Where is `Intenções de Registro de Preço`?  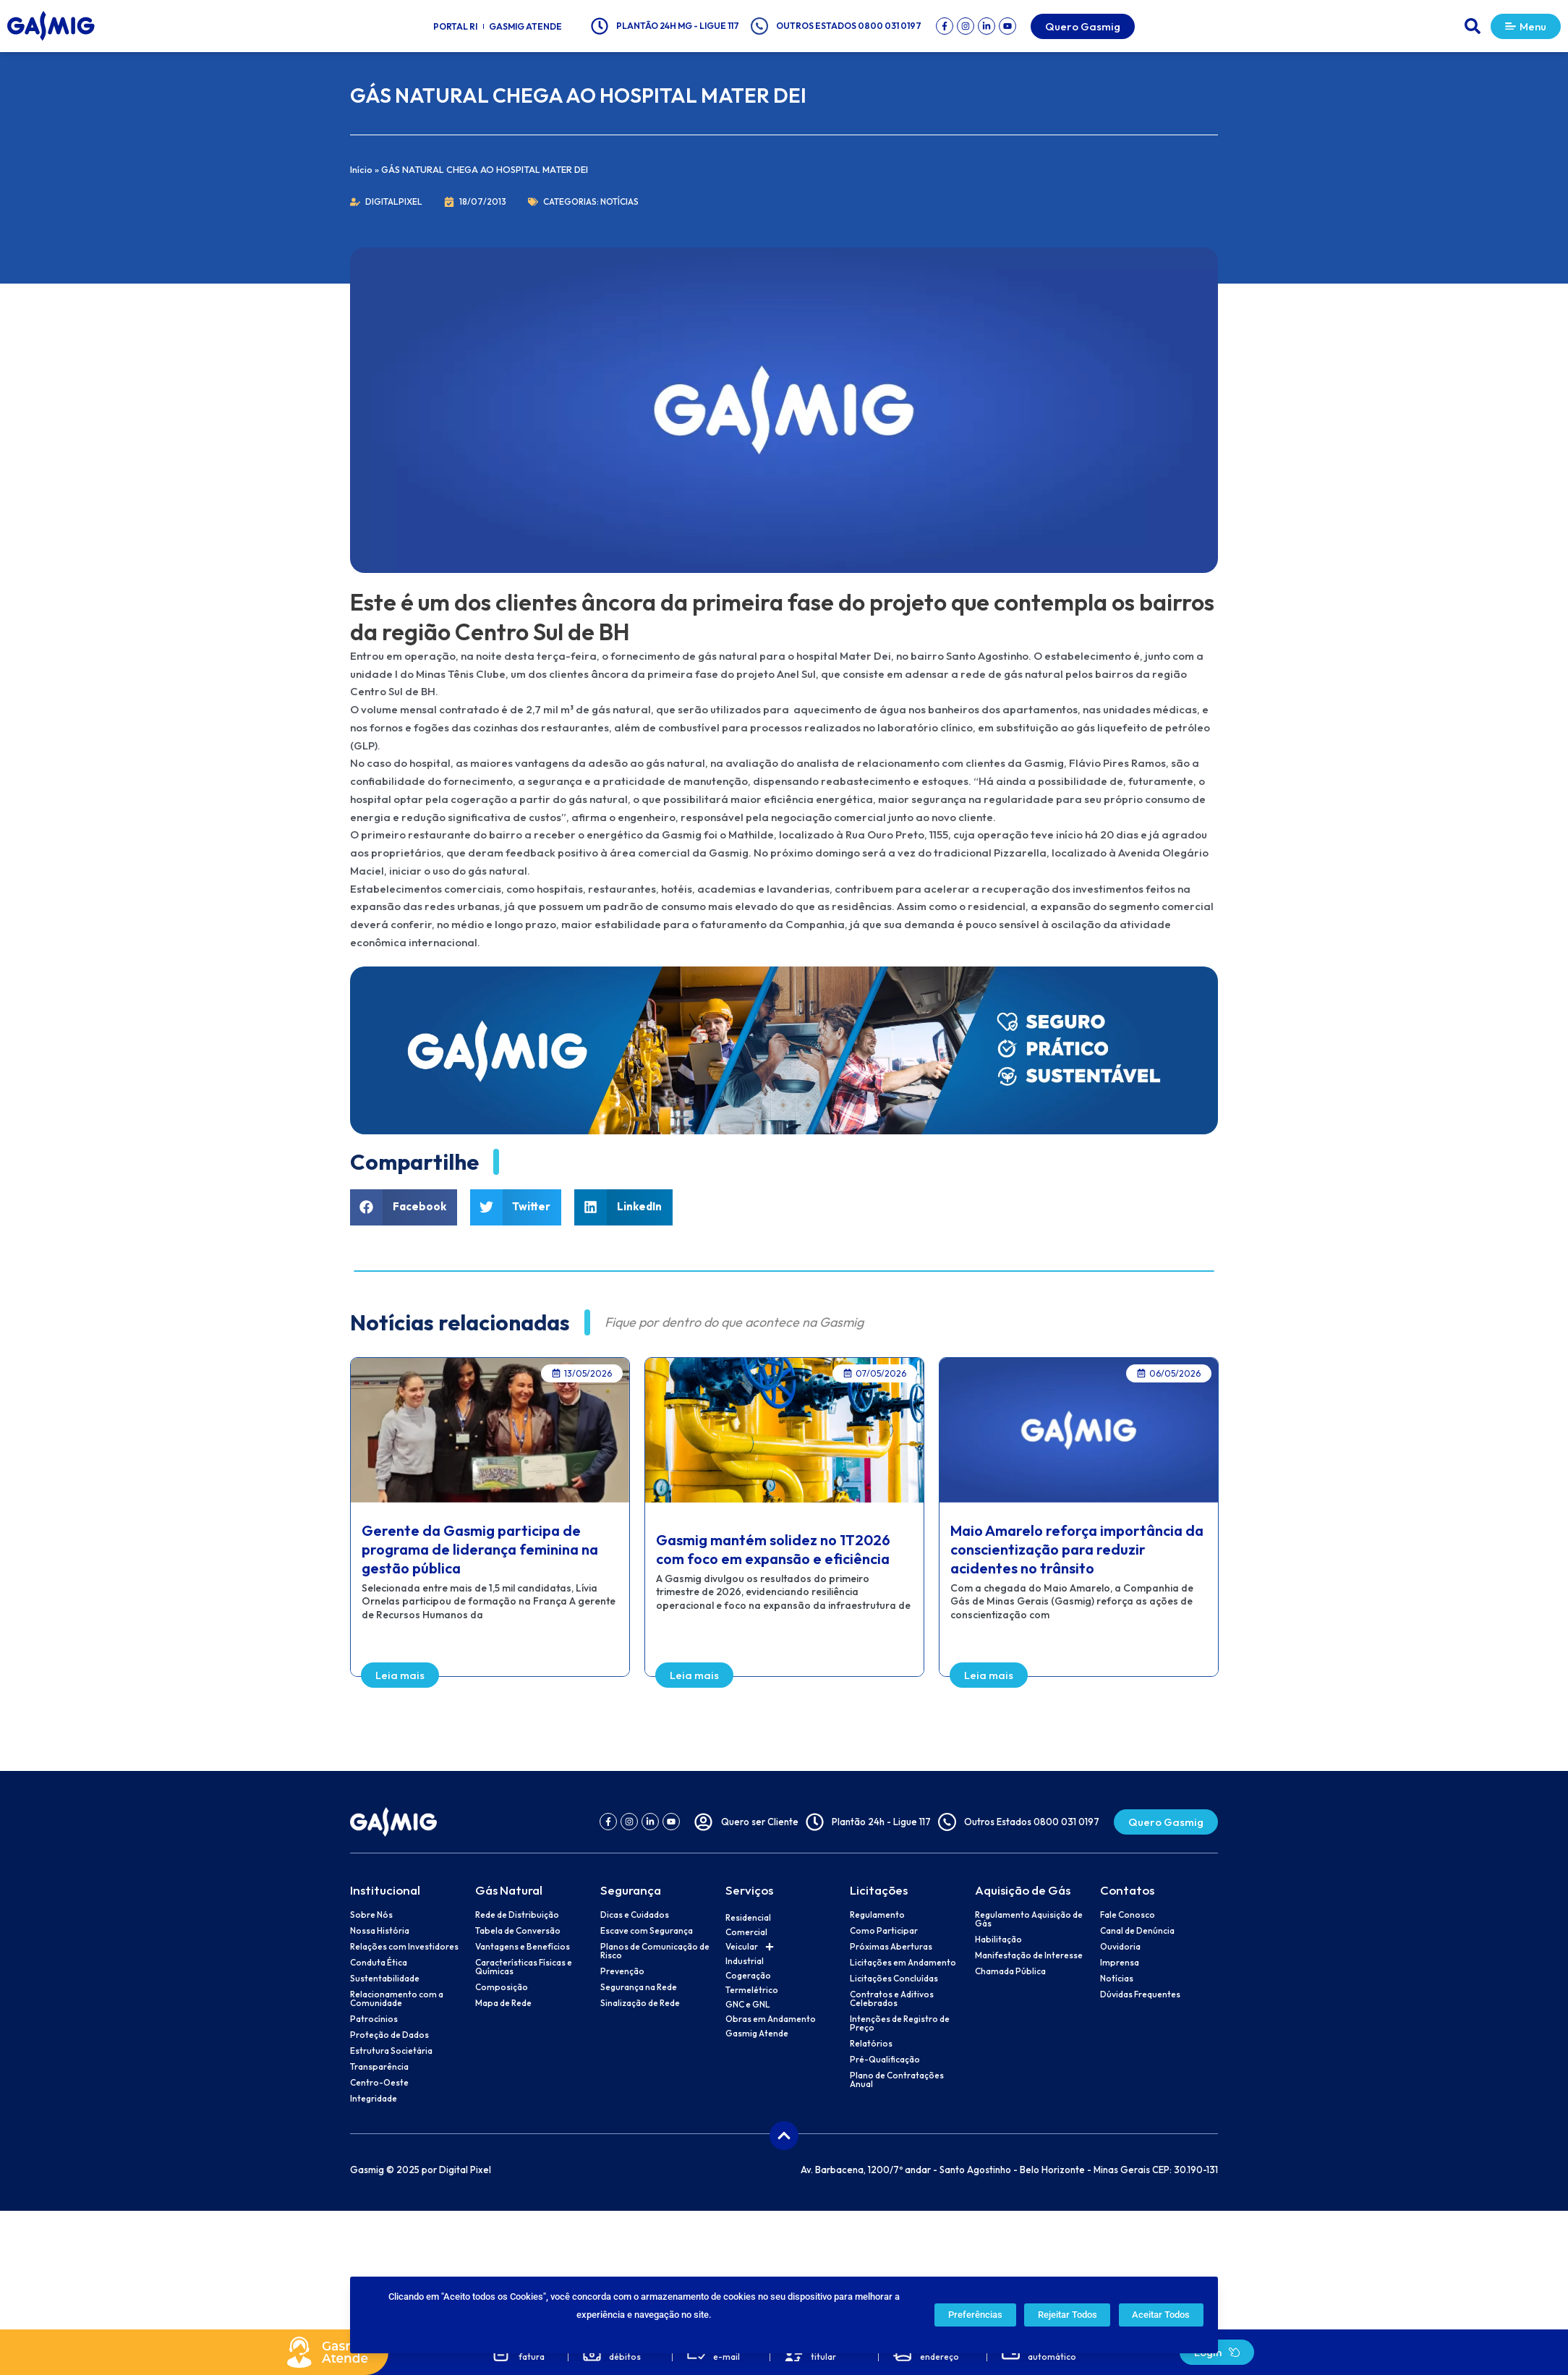 Intenções de Registro de Preço is located at coordinates (900, 2023).